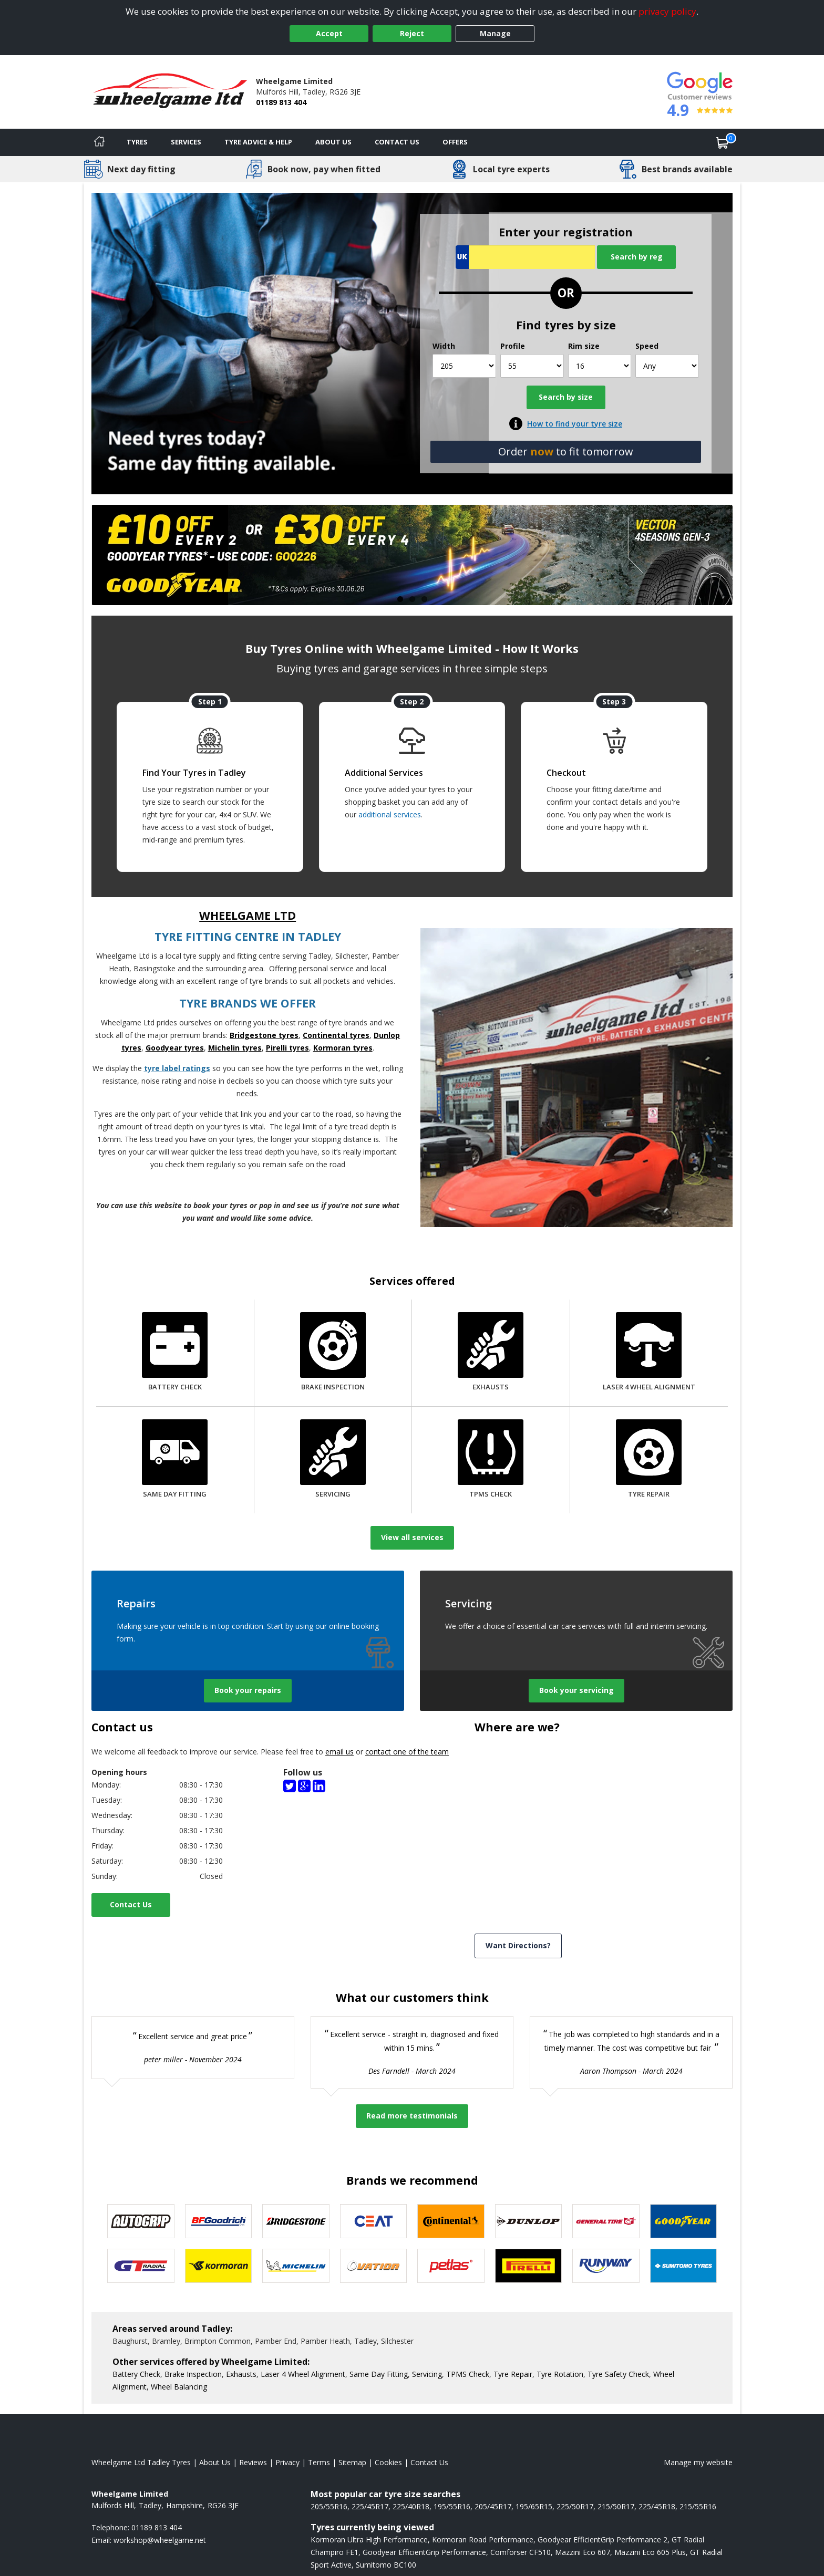 The height and width of the screenshot is (2576, 824). I want to click on [View Runway tyres], so click(606, 2266).